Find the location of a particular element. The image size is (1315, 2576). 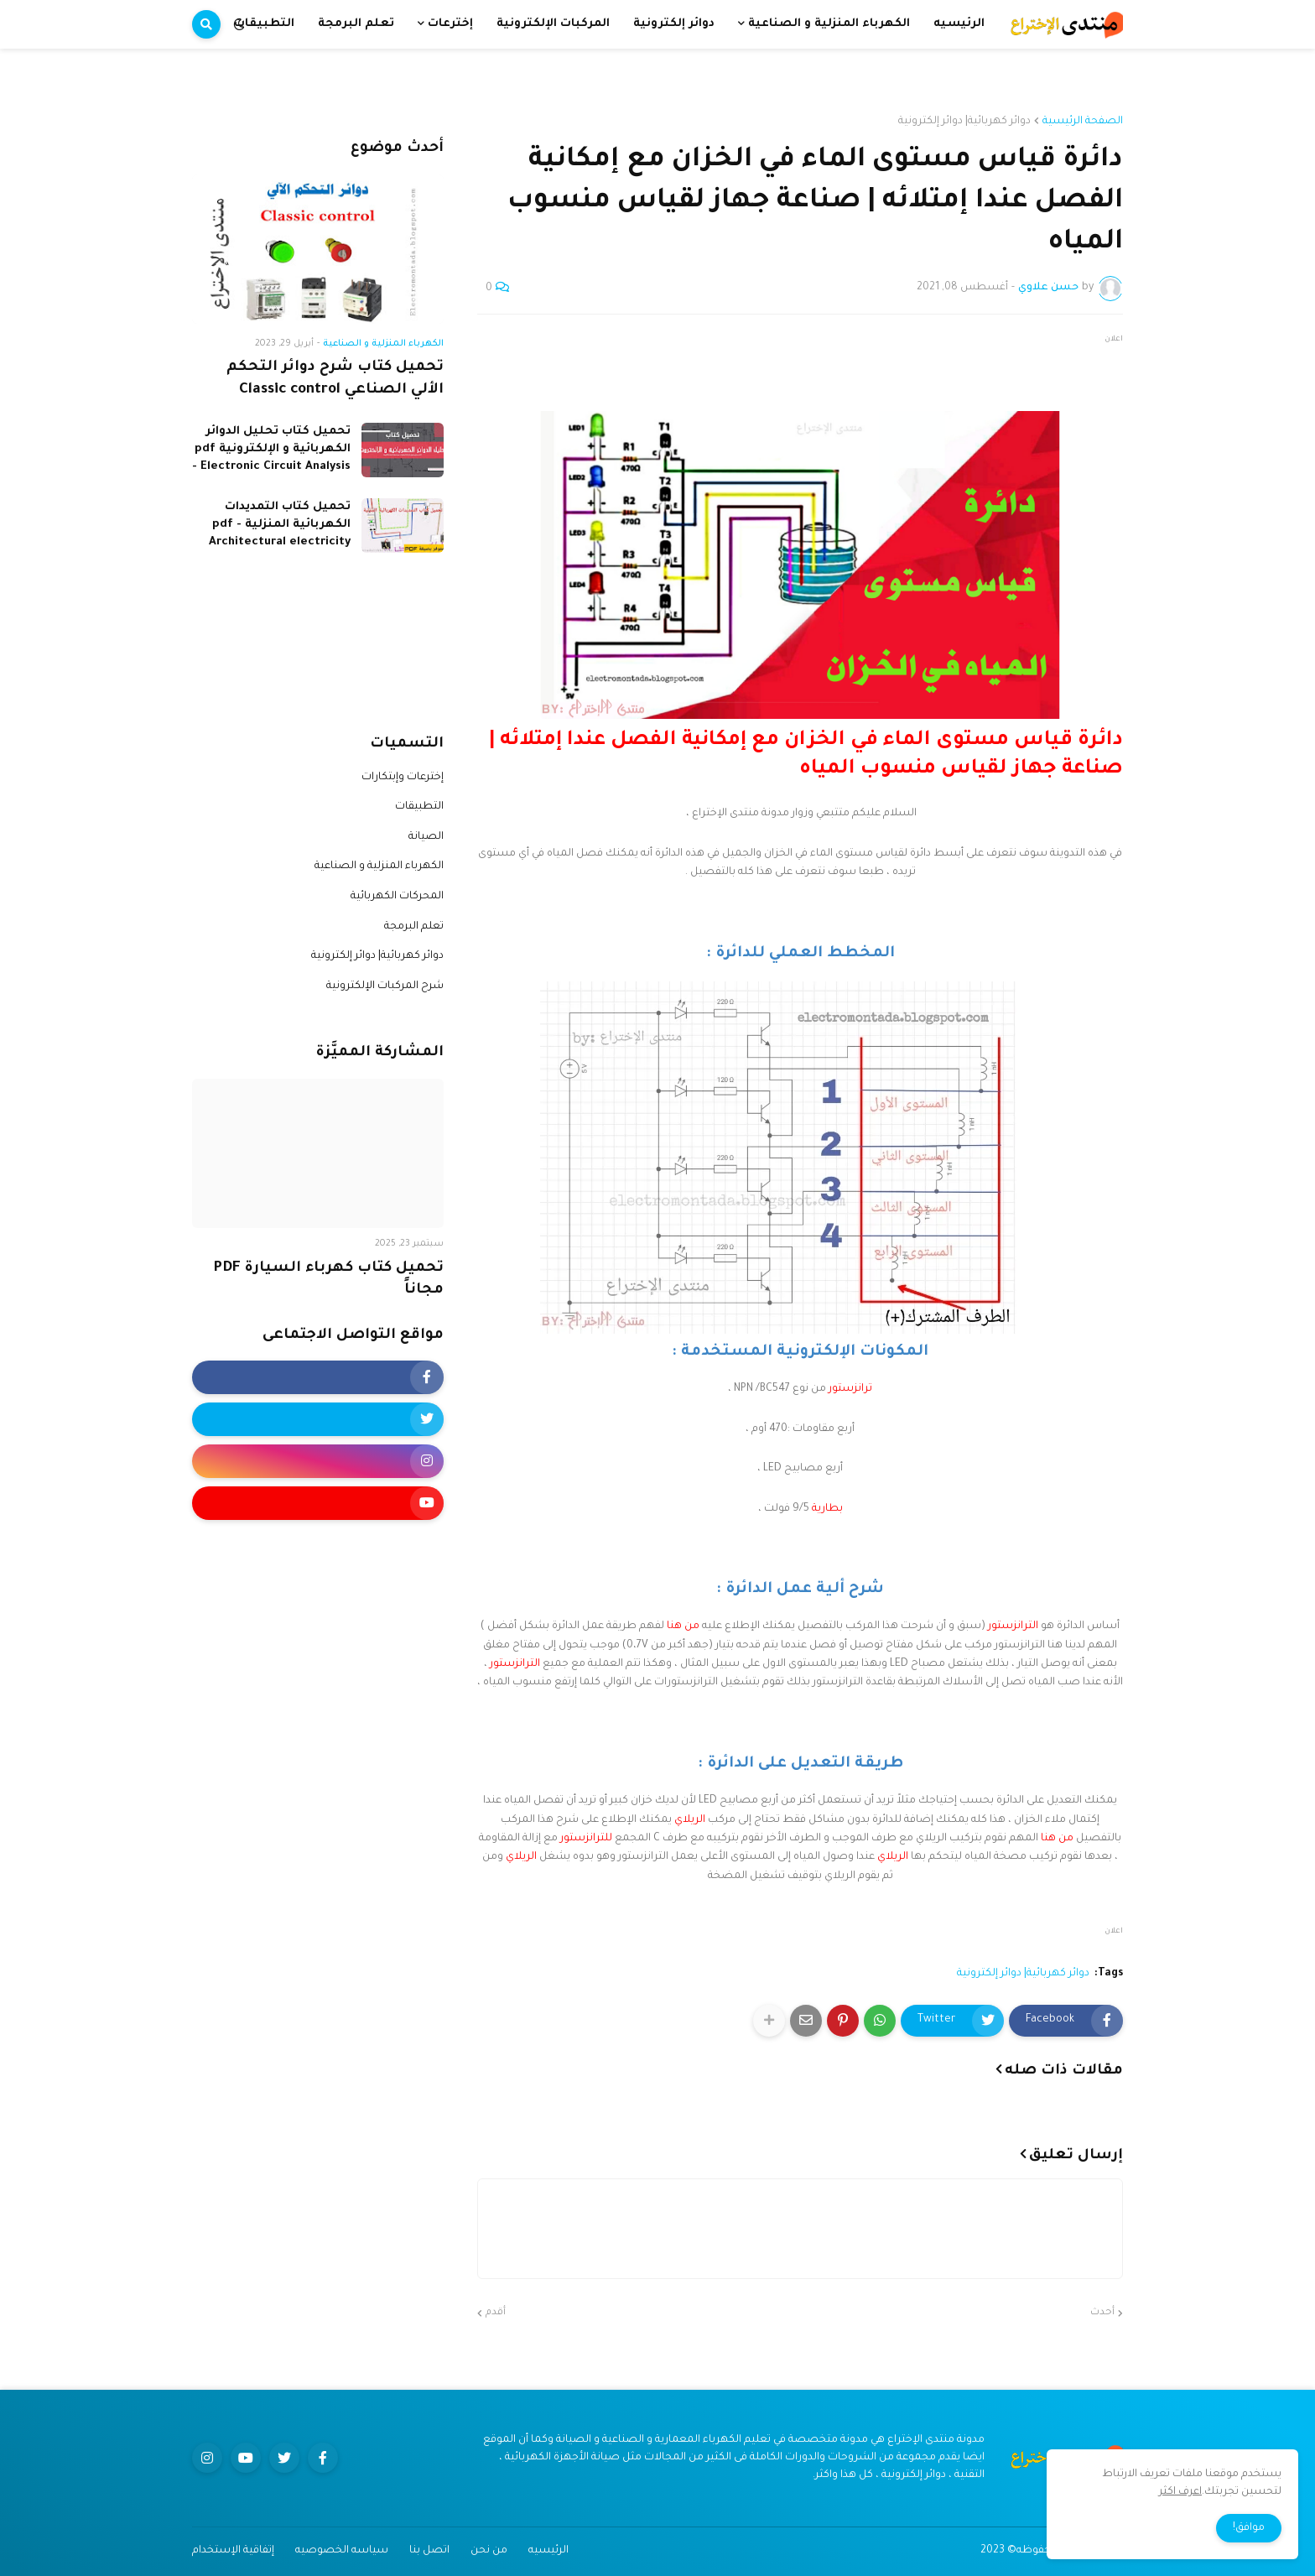

الكهرباء المنزلية و الصناعية [menuitem] is located at coordinates (829, 24).